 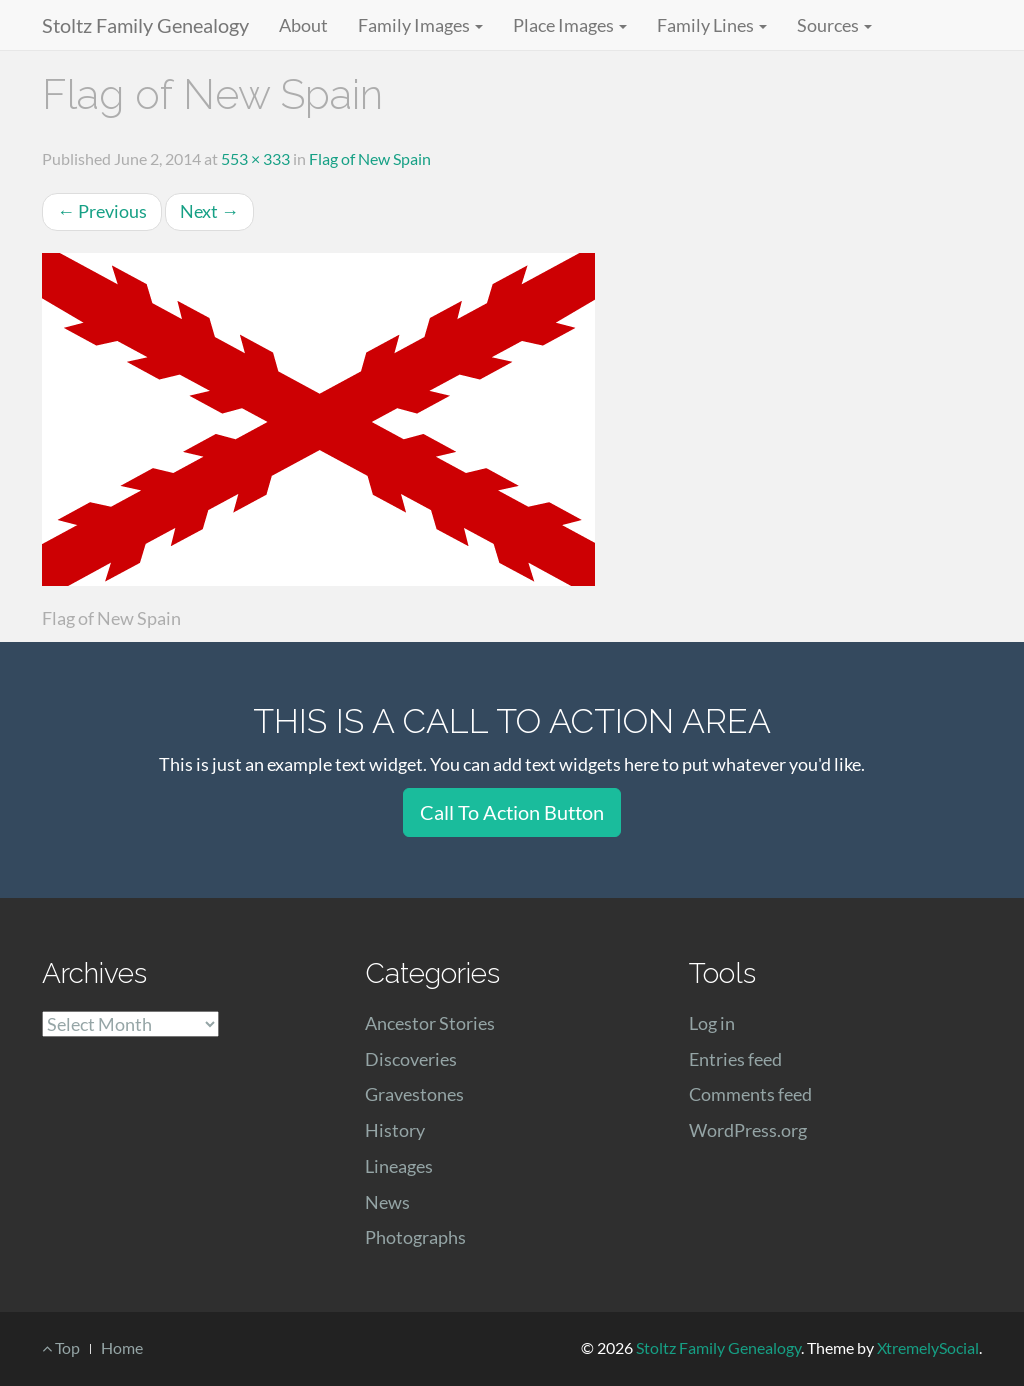 What do you see at coordinates (122, 1347) in the screenshot?
I see `Home` at bounding box center [122, 1347].